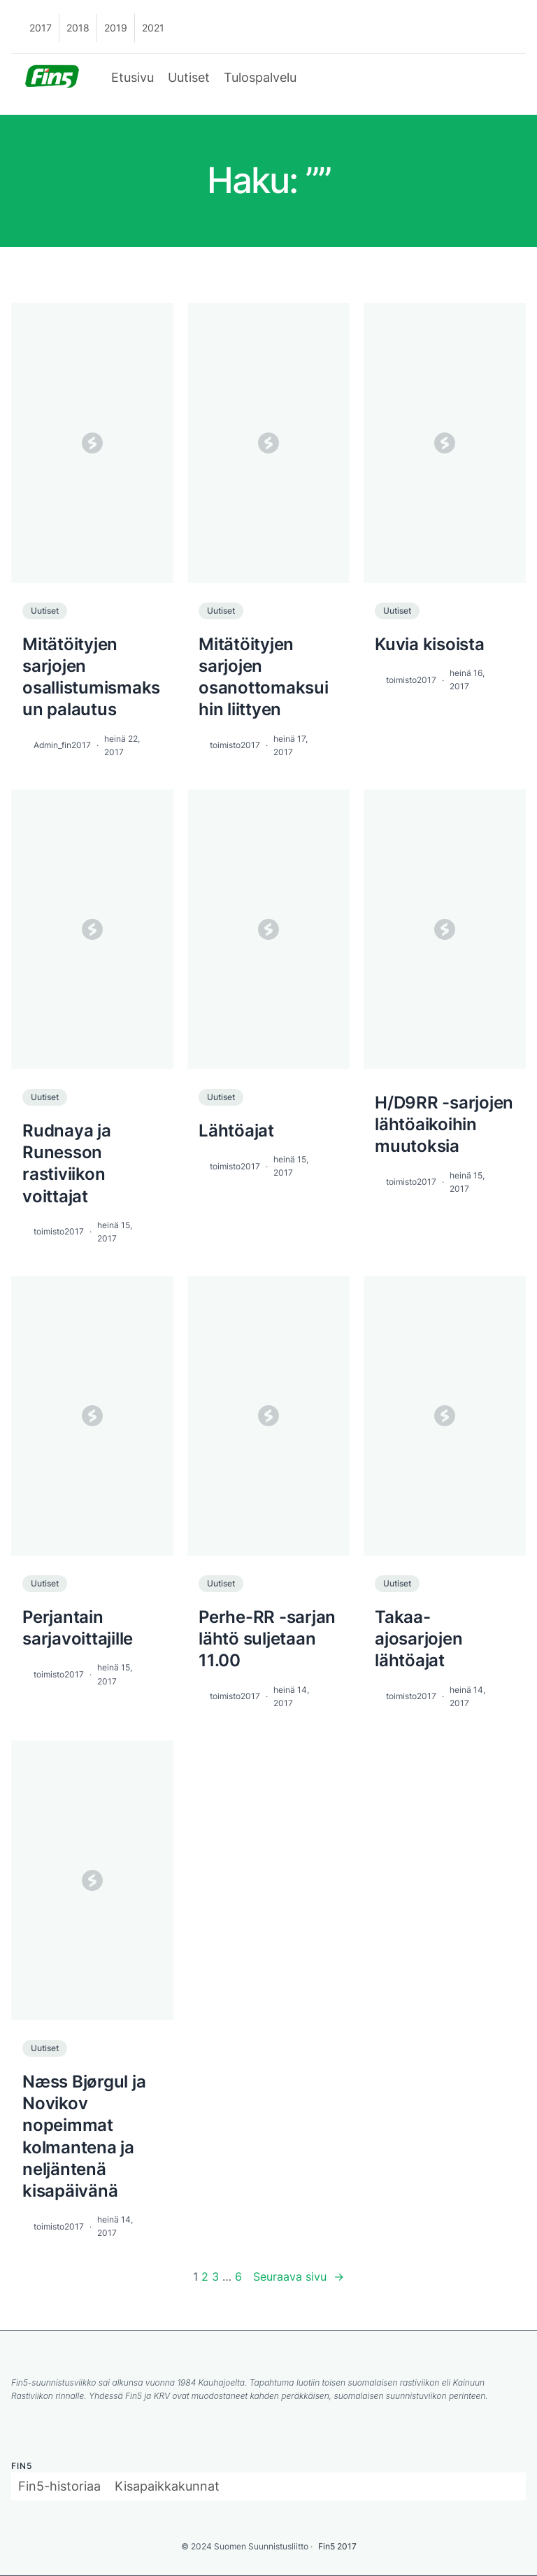 This screenshot has width=537, height=2576. Describe the element at coordinates (77, 1628) in the screenshot. I see `Perjantain sarjavoittajille` at that location.